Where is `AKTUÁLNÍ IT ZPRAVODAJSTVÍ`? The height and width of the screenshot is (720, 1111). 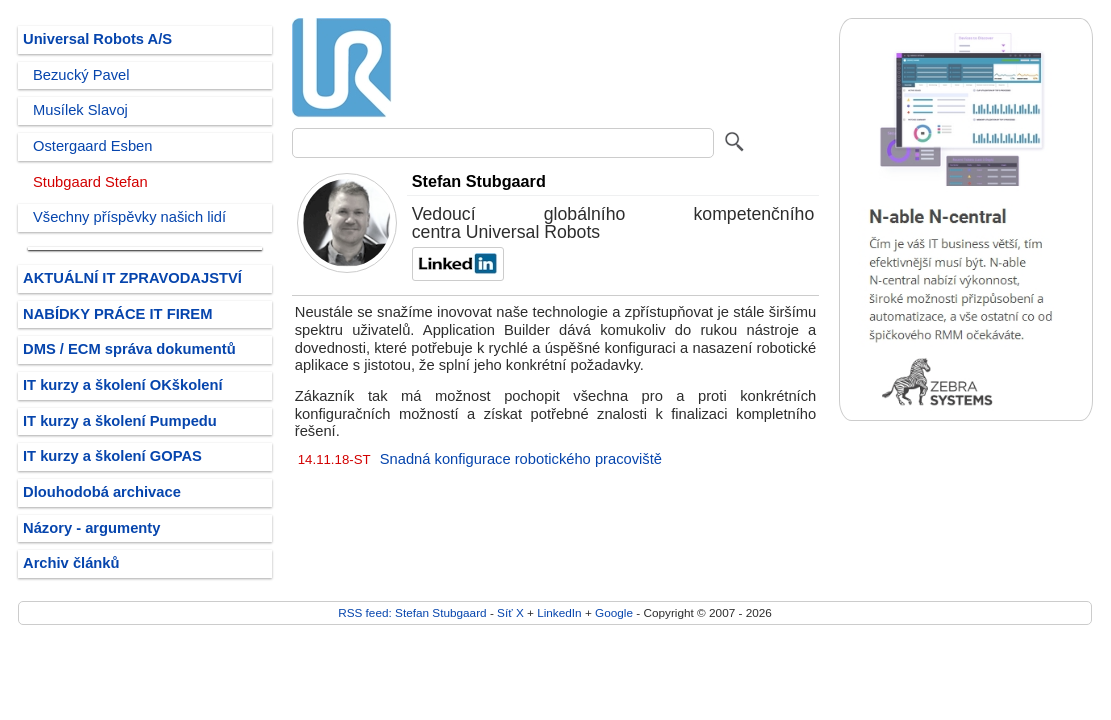
AKTUÁLNÍ IT ZPRAVODAJSTVÍ is located at coordinates (132, 278).